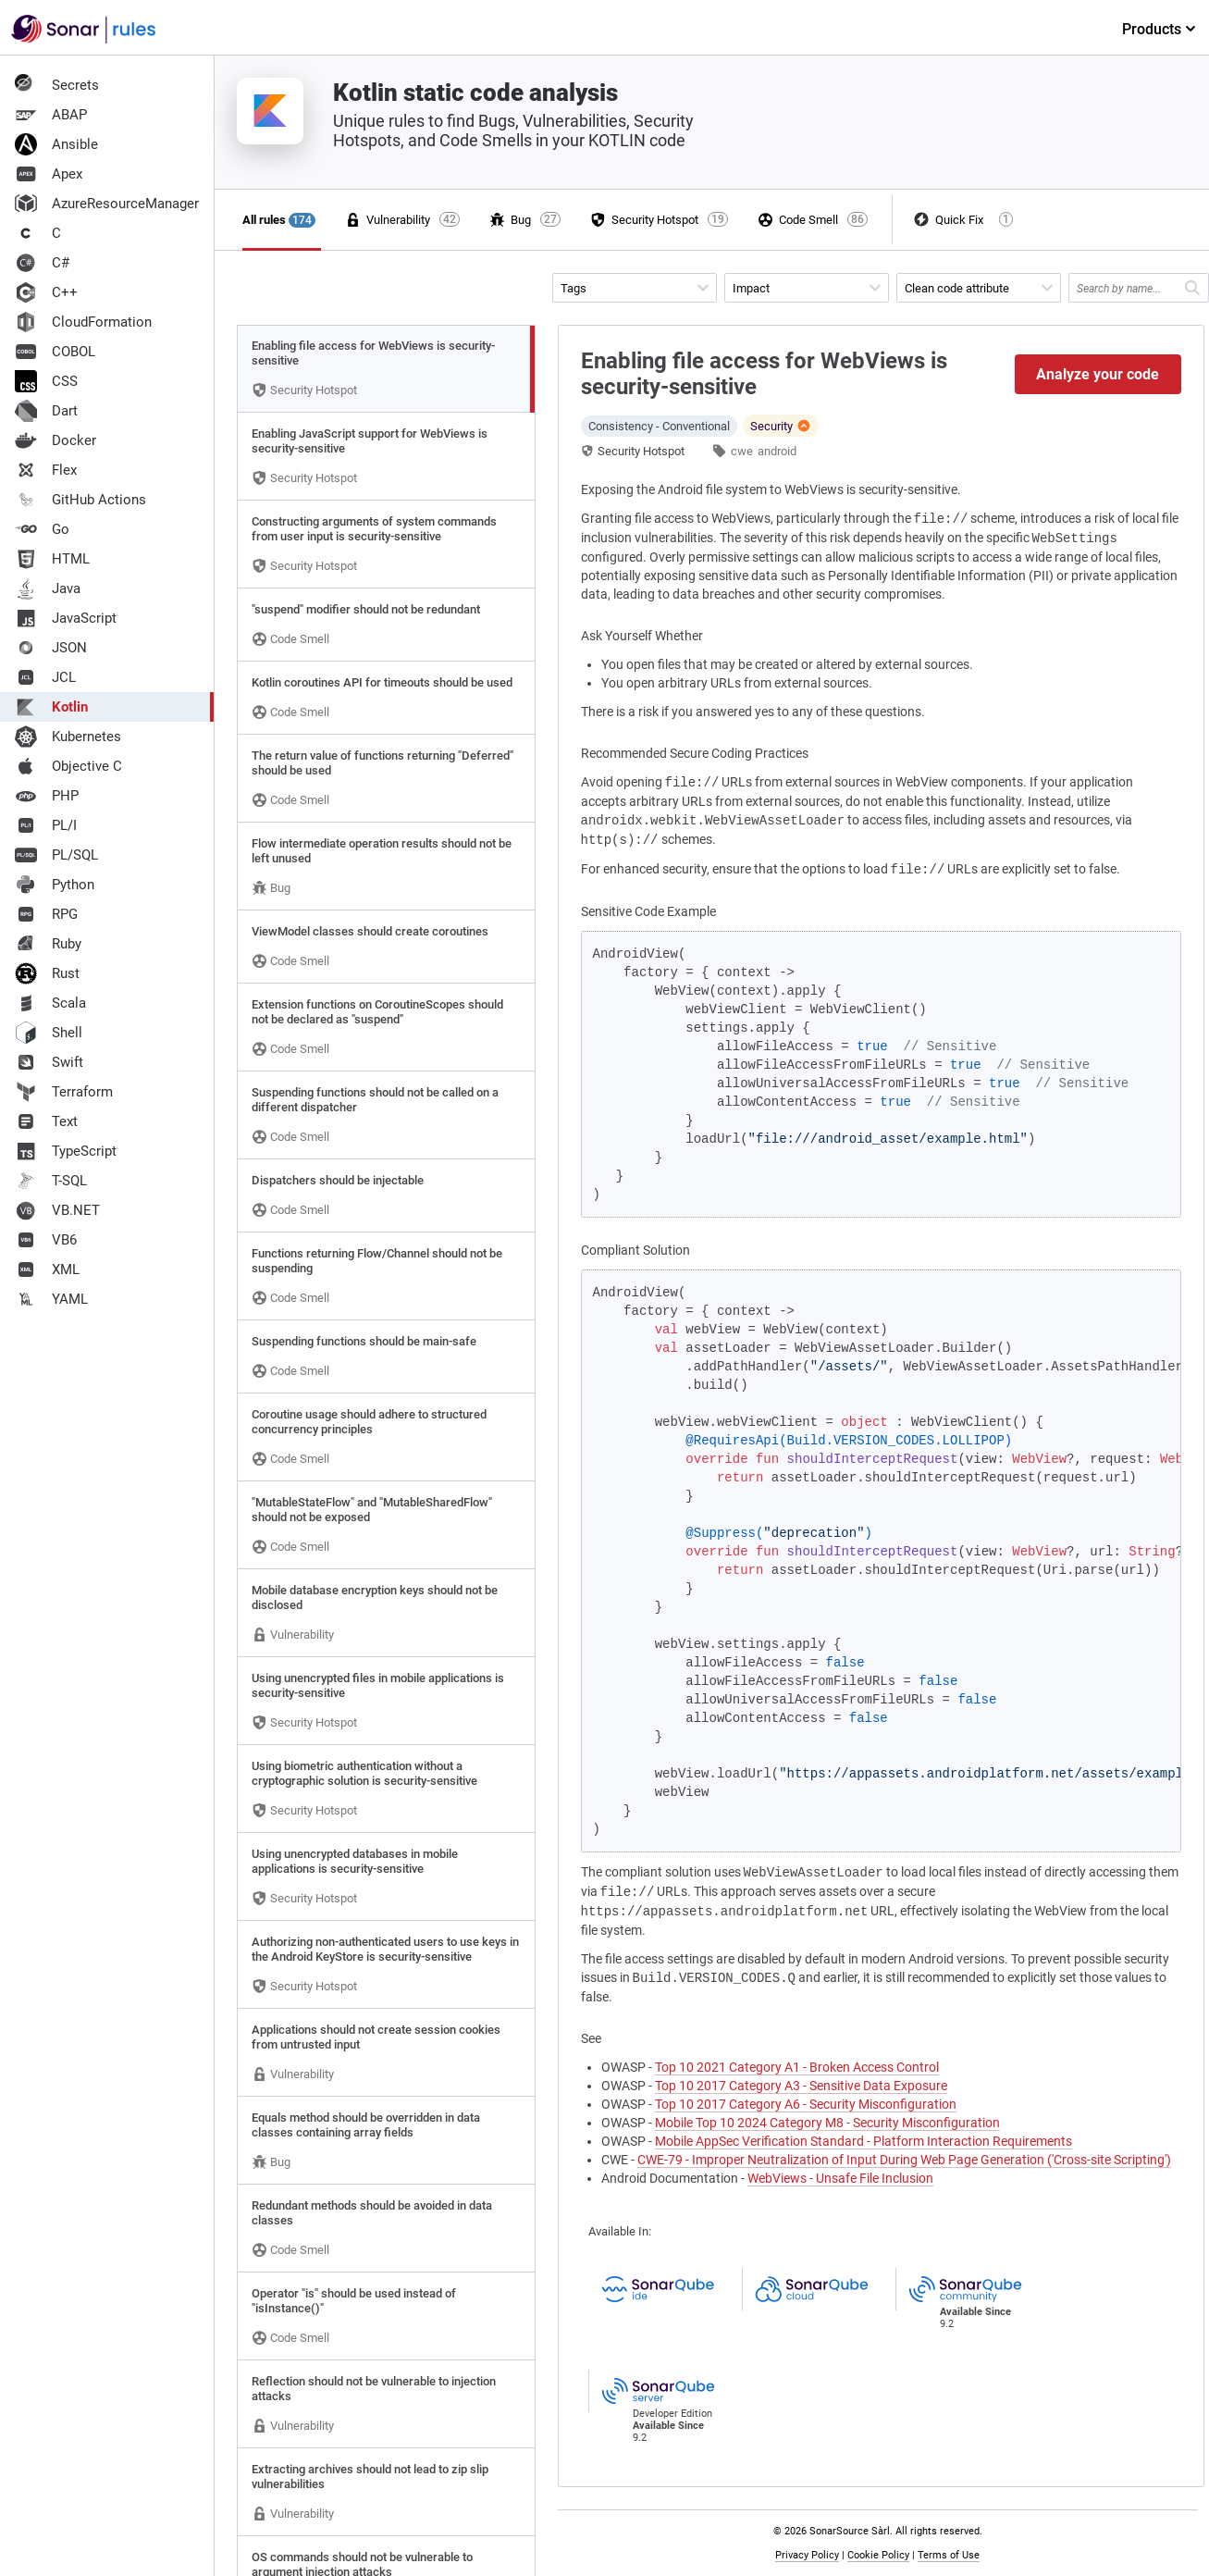  What do you see at coordinates (68, 736) in the screenshot?
I see `Kubernetes` at bounding box center [68, 736].